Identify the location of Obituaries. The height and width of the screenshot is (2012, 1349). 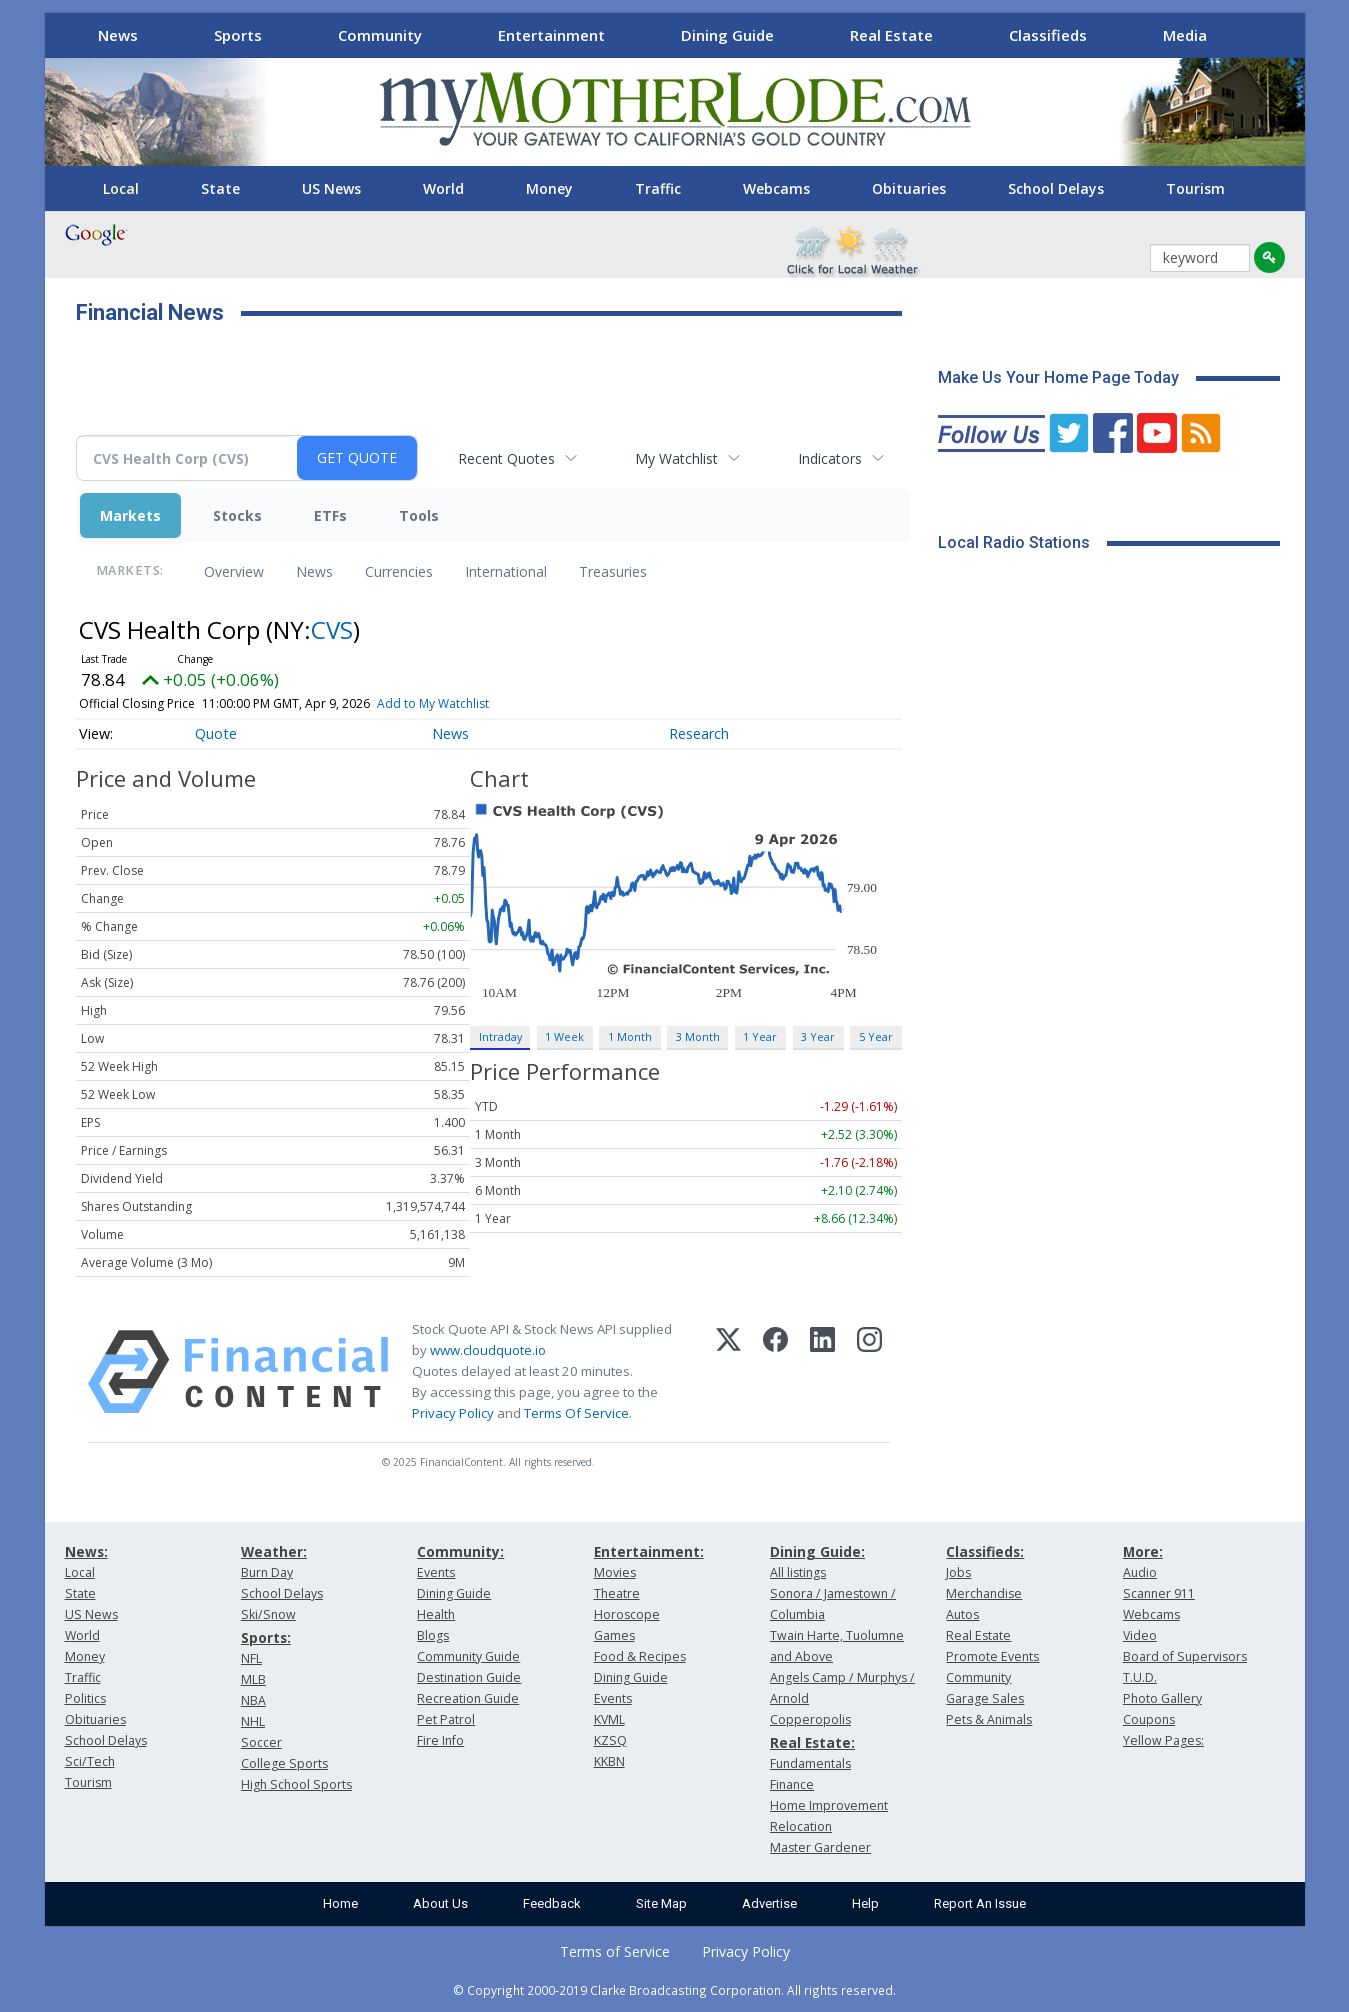
(909, 188).